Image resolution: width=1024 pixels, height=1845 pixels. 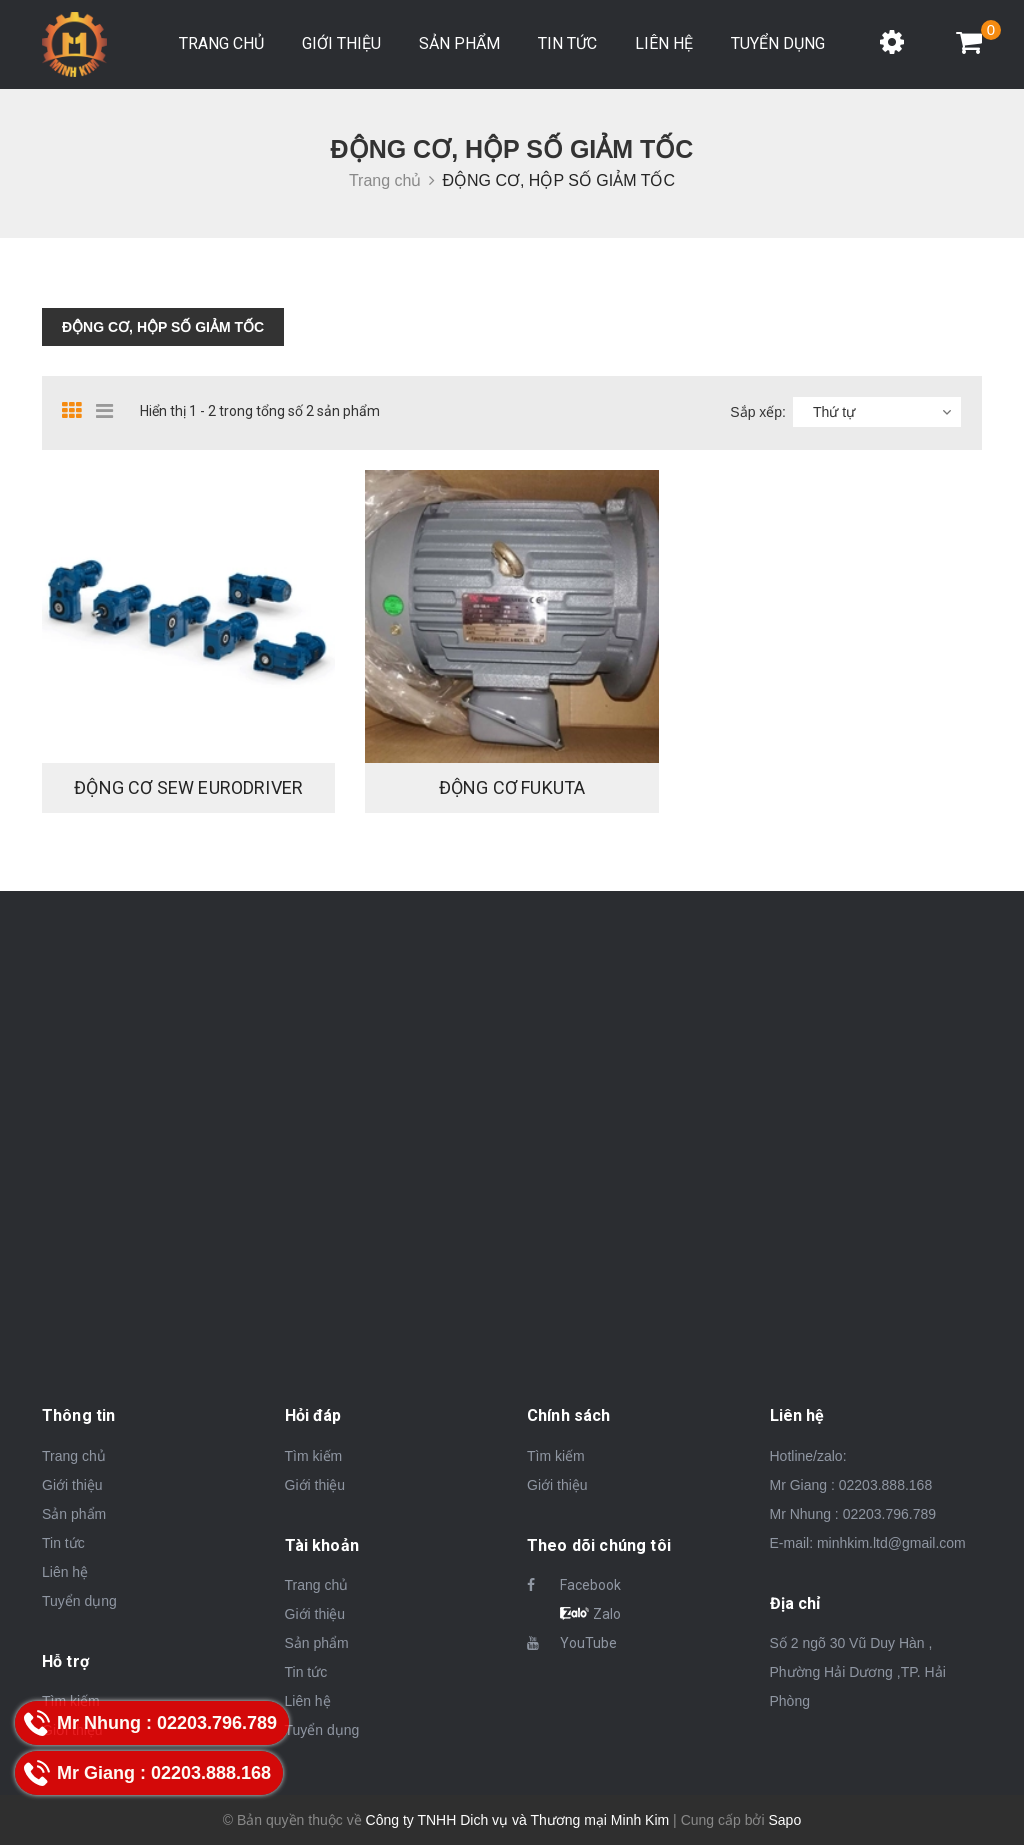 What do you see at coordinates (784, 1820) in the screenshot?
I see `Sapo` at bounding box center [784, 1820].